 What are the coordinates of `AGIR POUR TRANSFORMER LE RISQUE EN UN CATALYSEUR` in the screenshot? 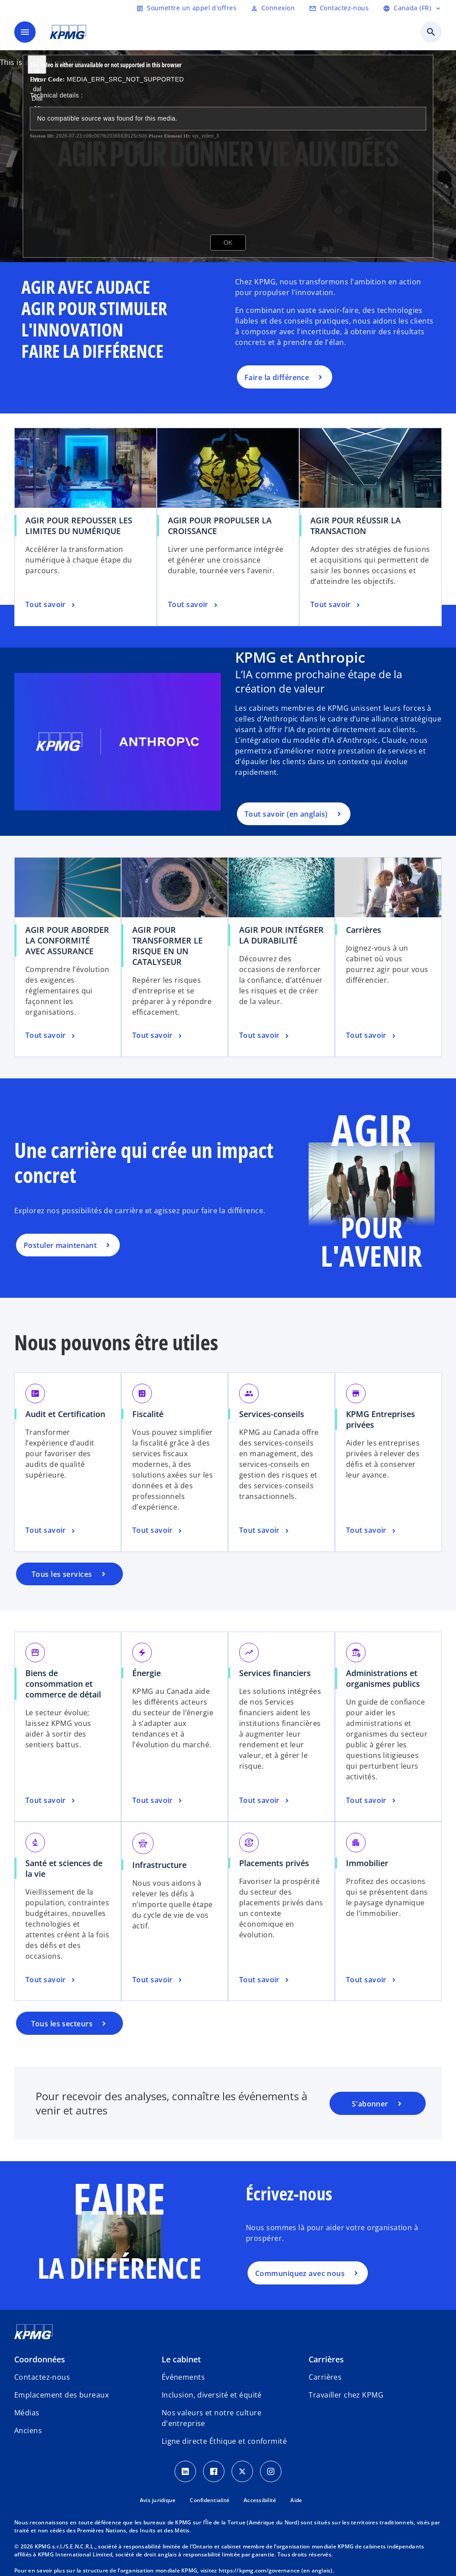 It's located at (167, 945).